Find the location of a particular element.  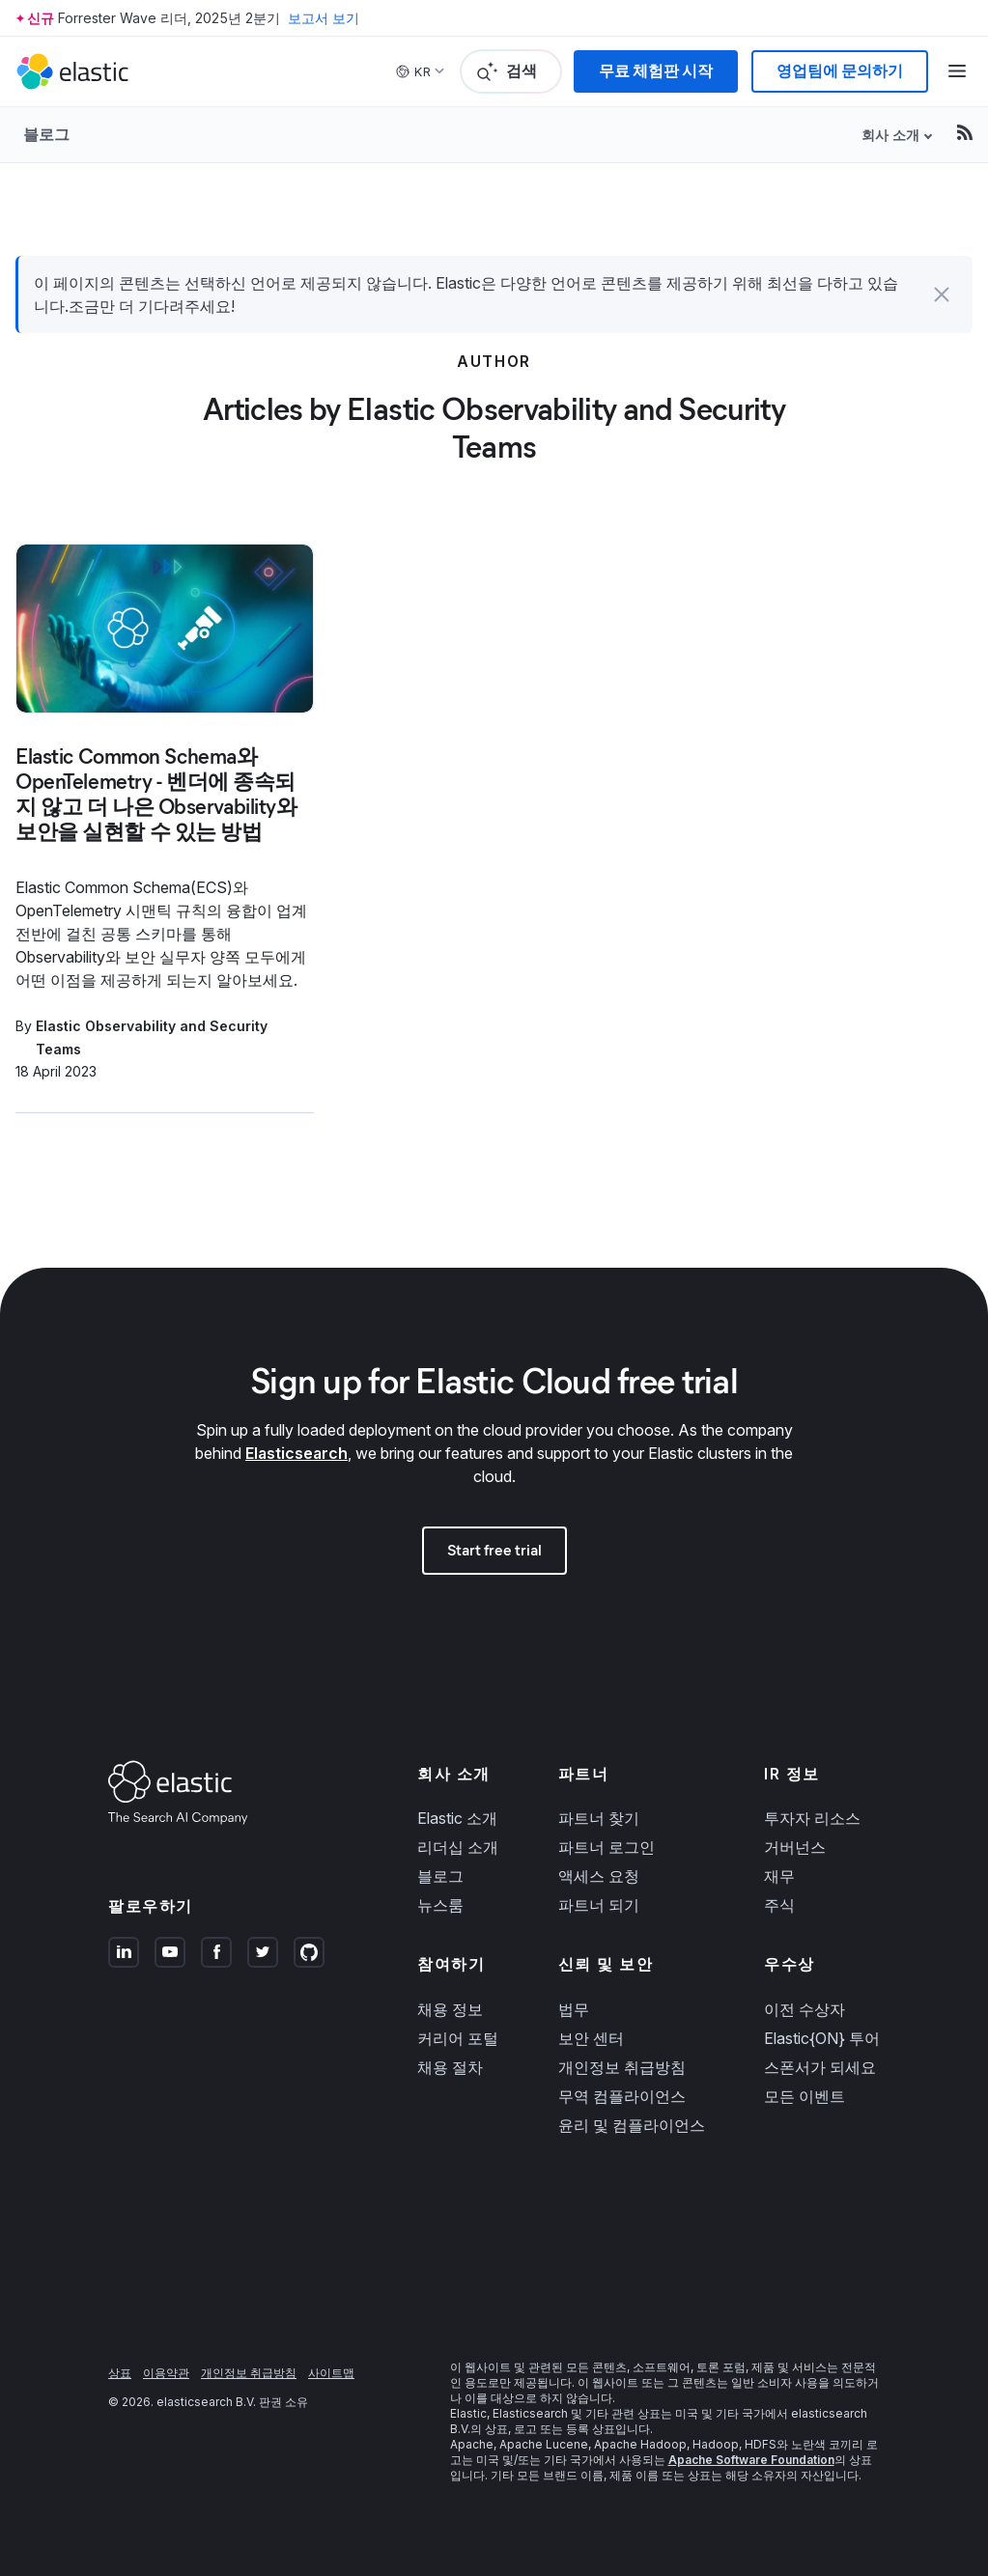

투자자 리소스 is located at coordinates (812, 1818).